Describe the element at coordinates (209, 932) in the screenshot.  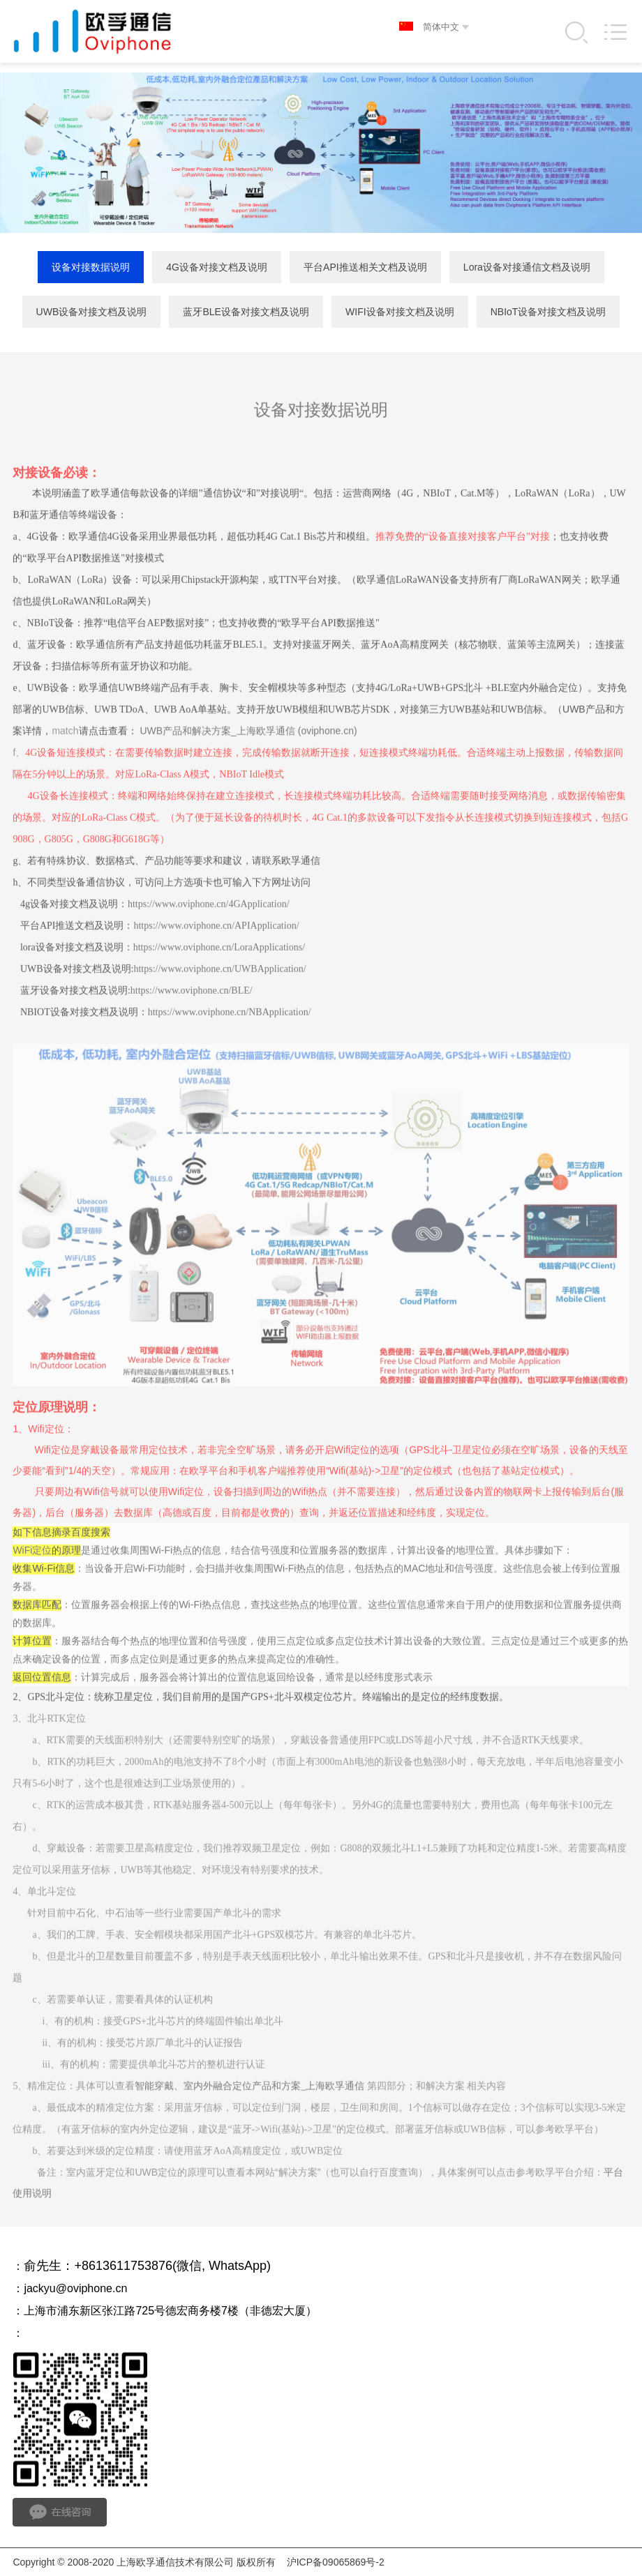
I see `https://www.oviphone.cn/4GApplication/` at that location.